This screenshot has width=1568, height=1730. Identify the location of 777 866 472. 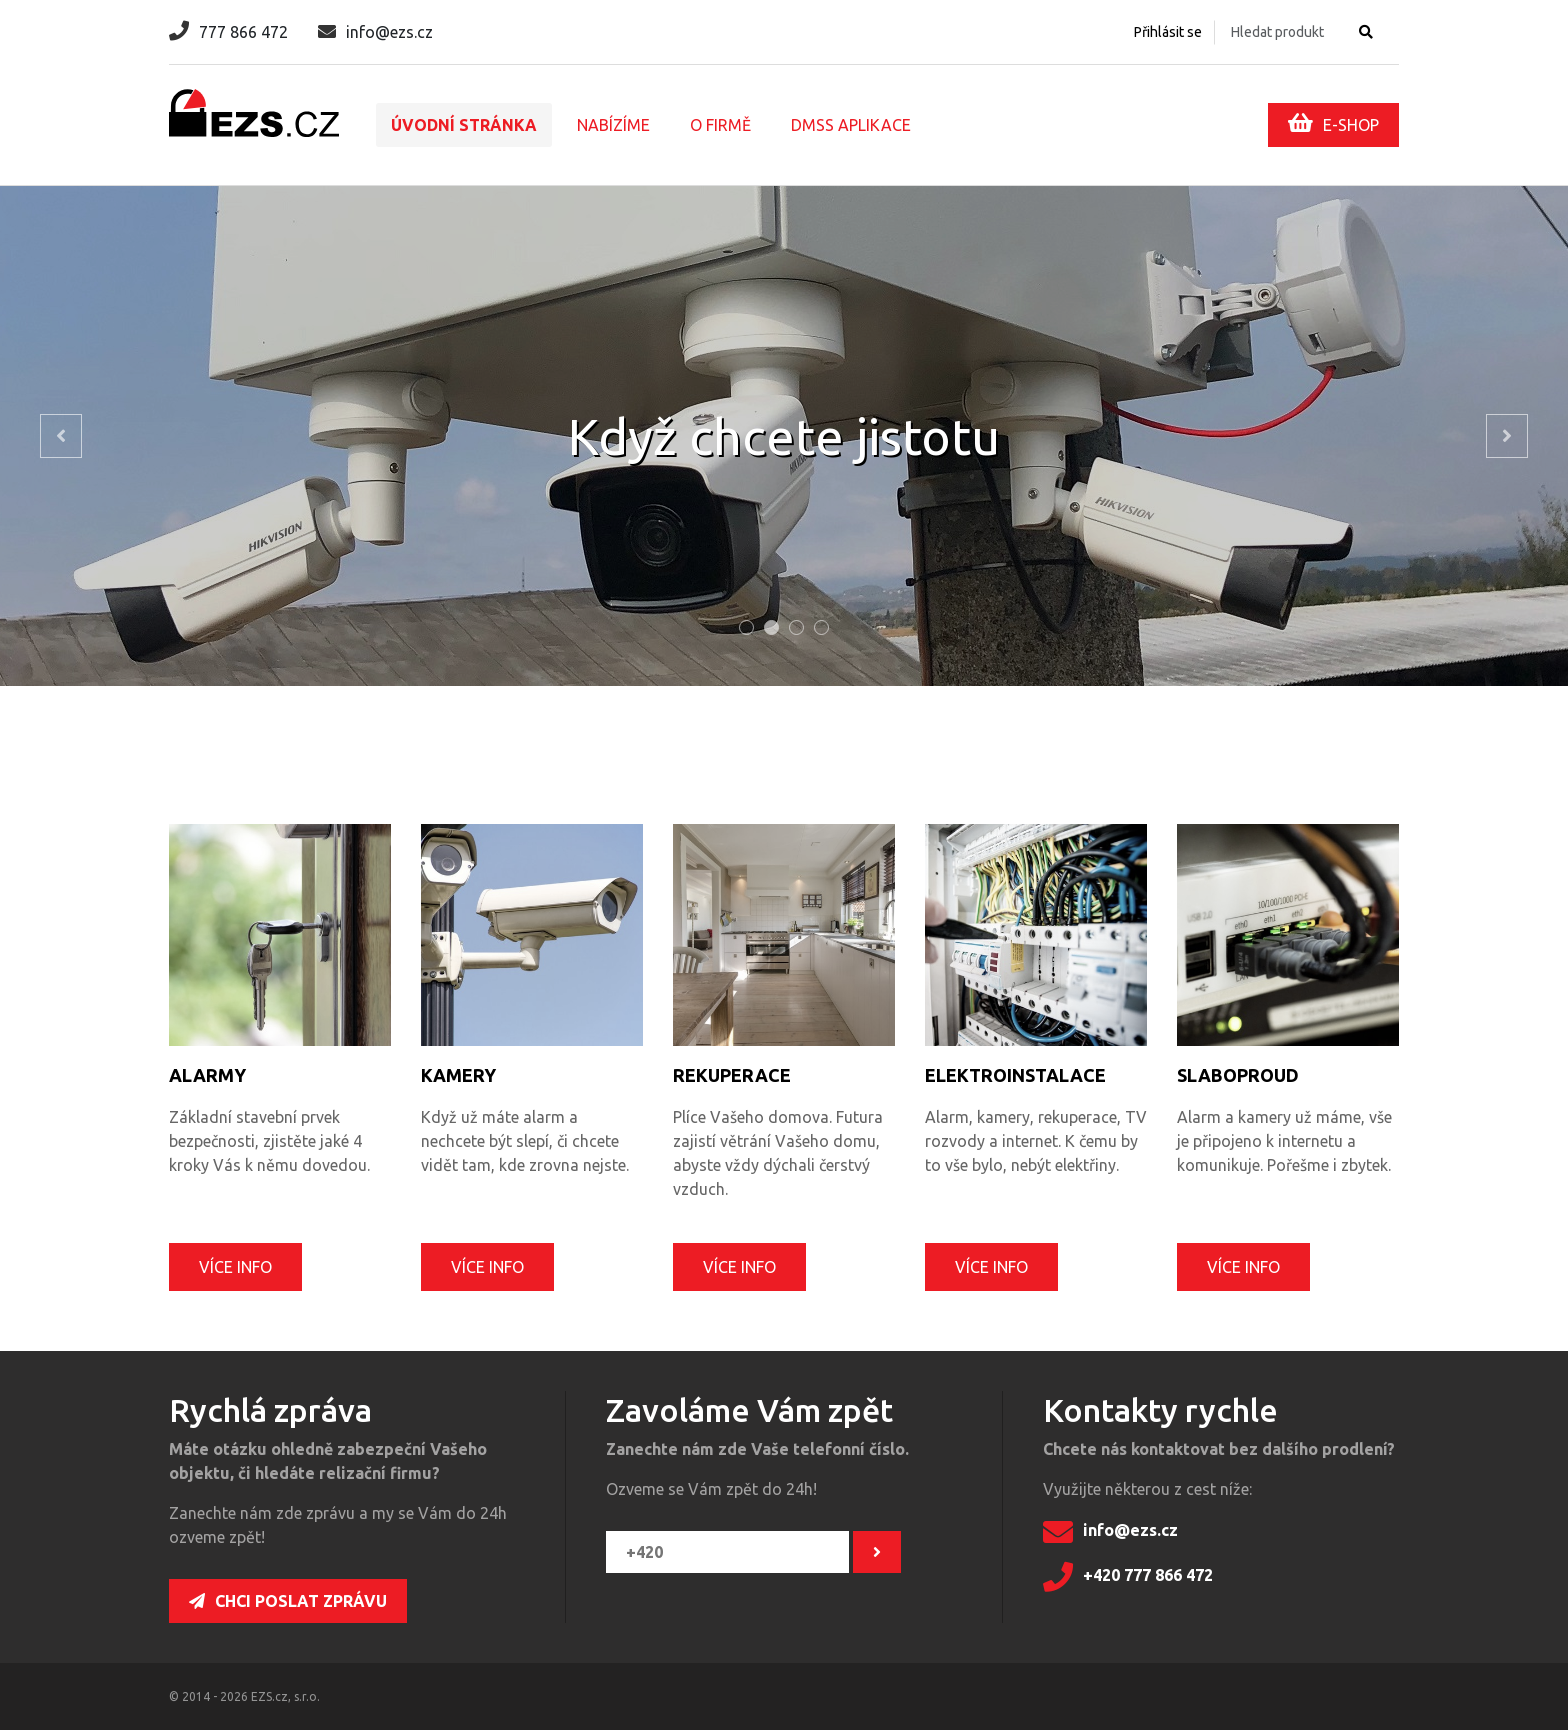
(228, 32).